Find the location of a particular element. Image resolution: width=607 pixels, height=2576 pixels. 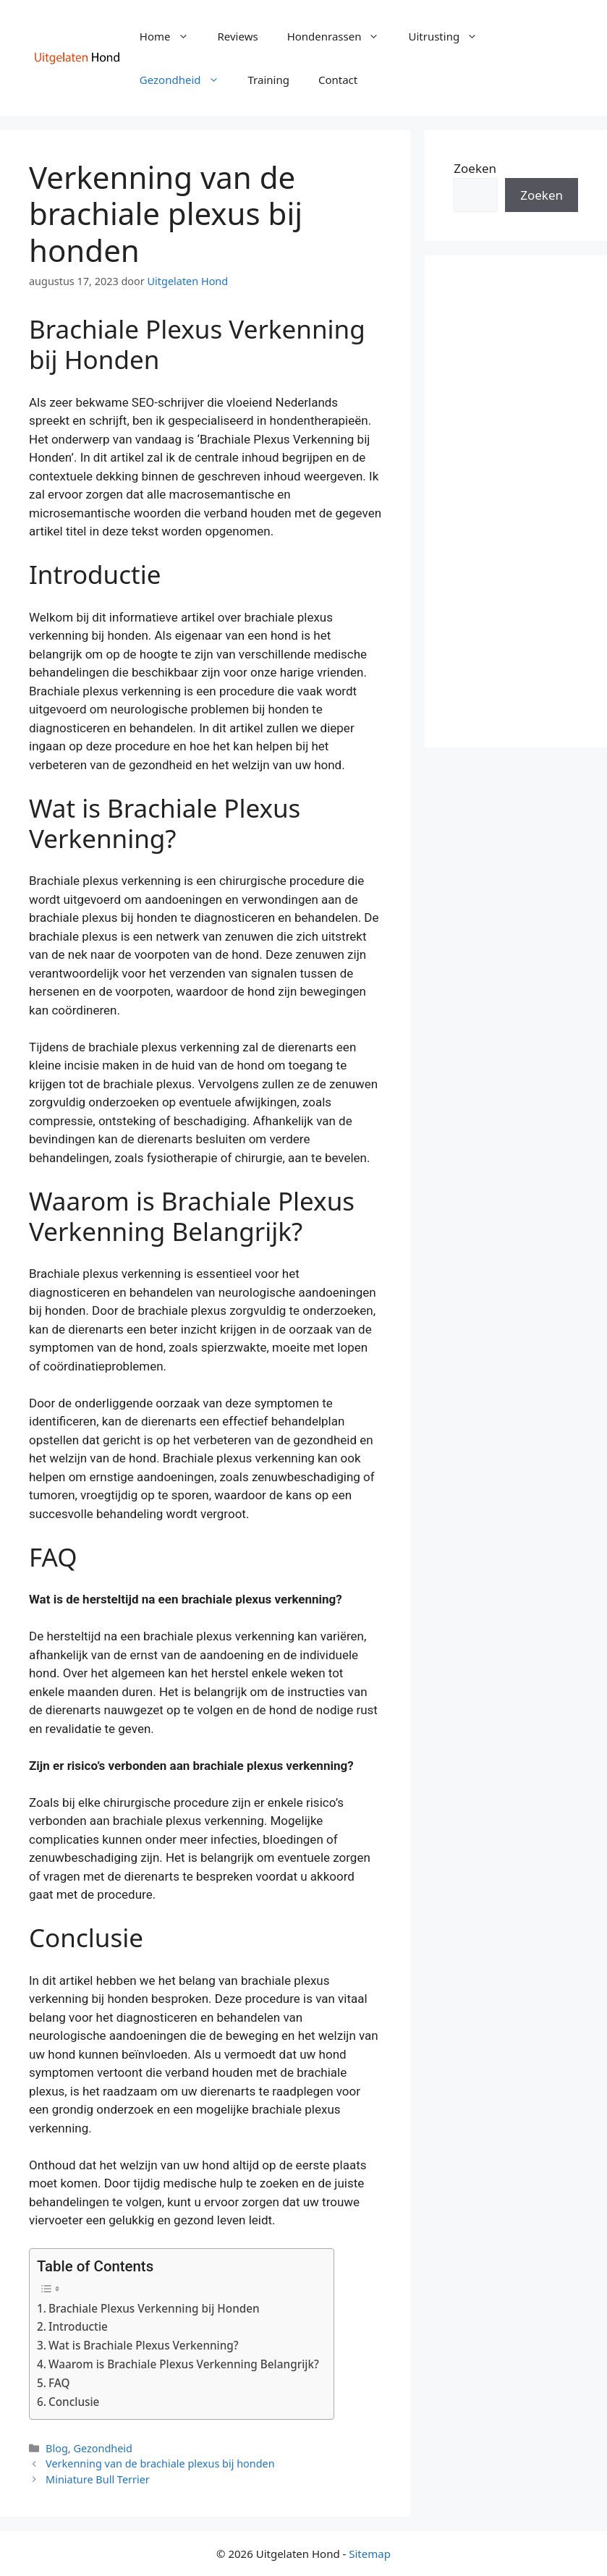

Blog is located at coordinates (57, 2448).